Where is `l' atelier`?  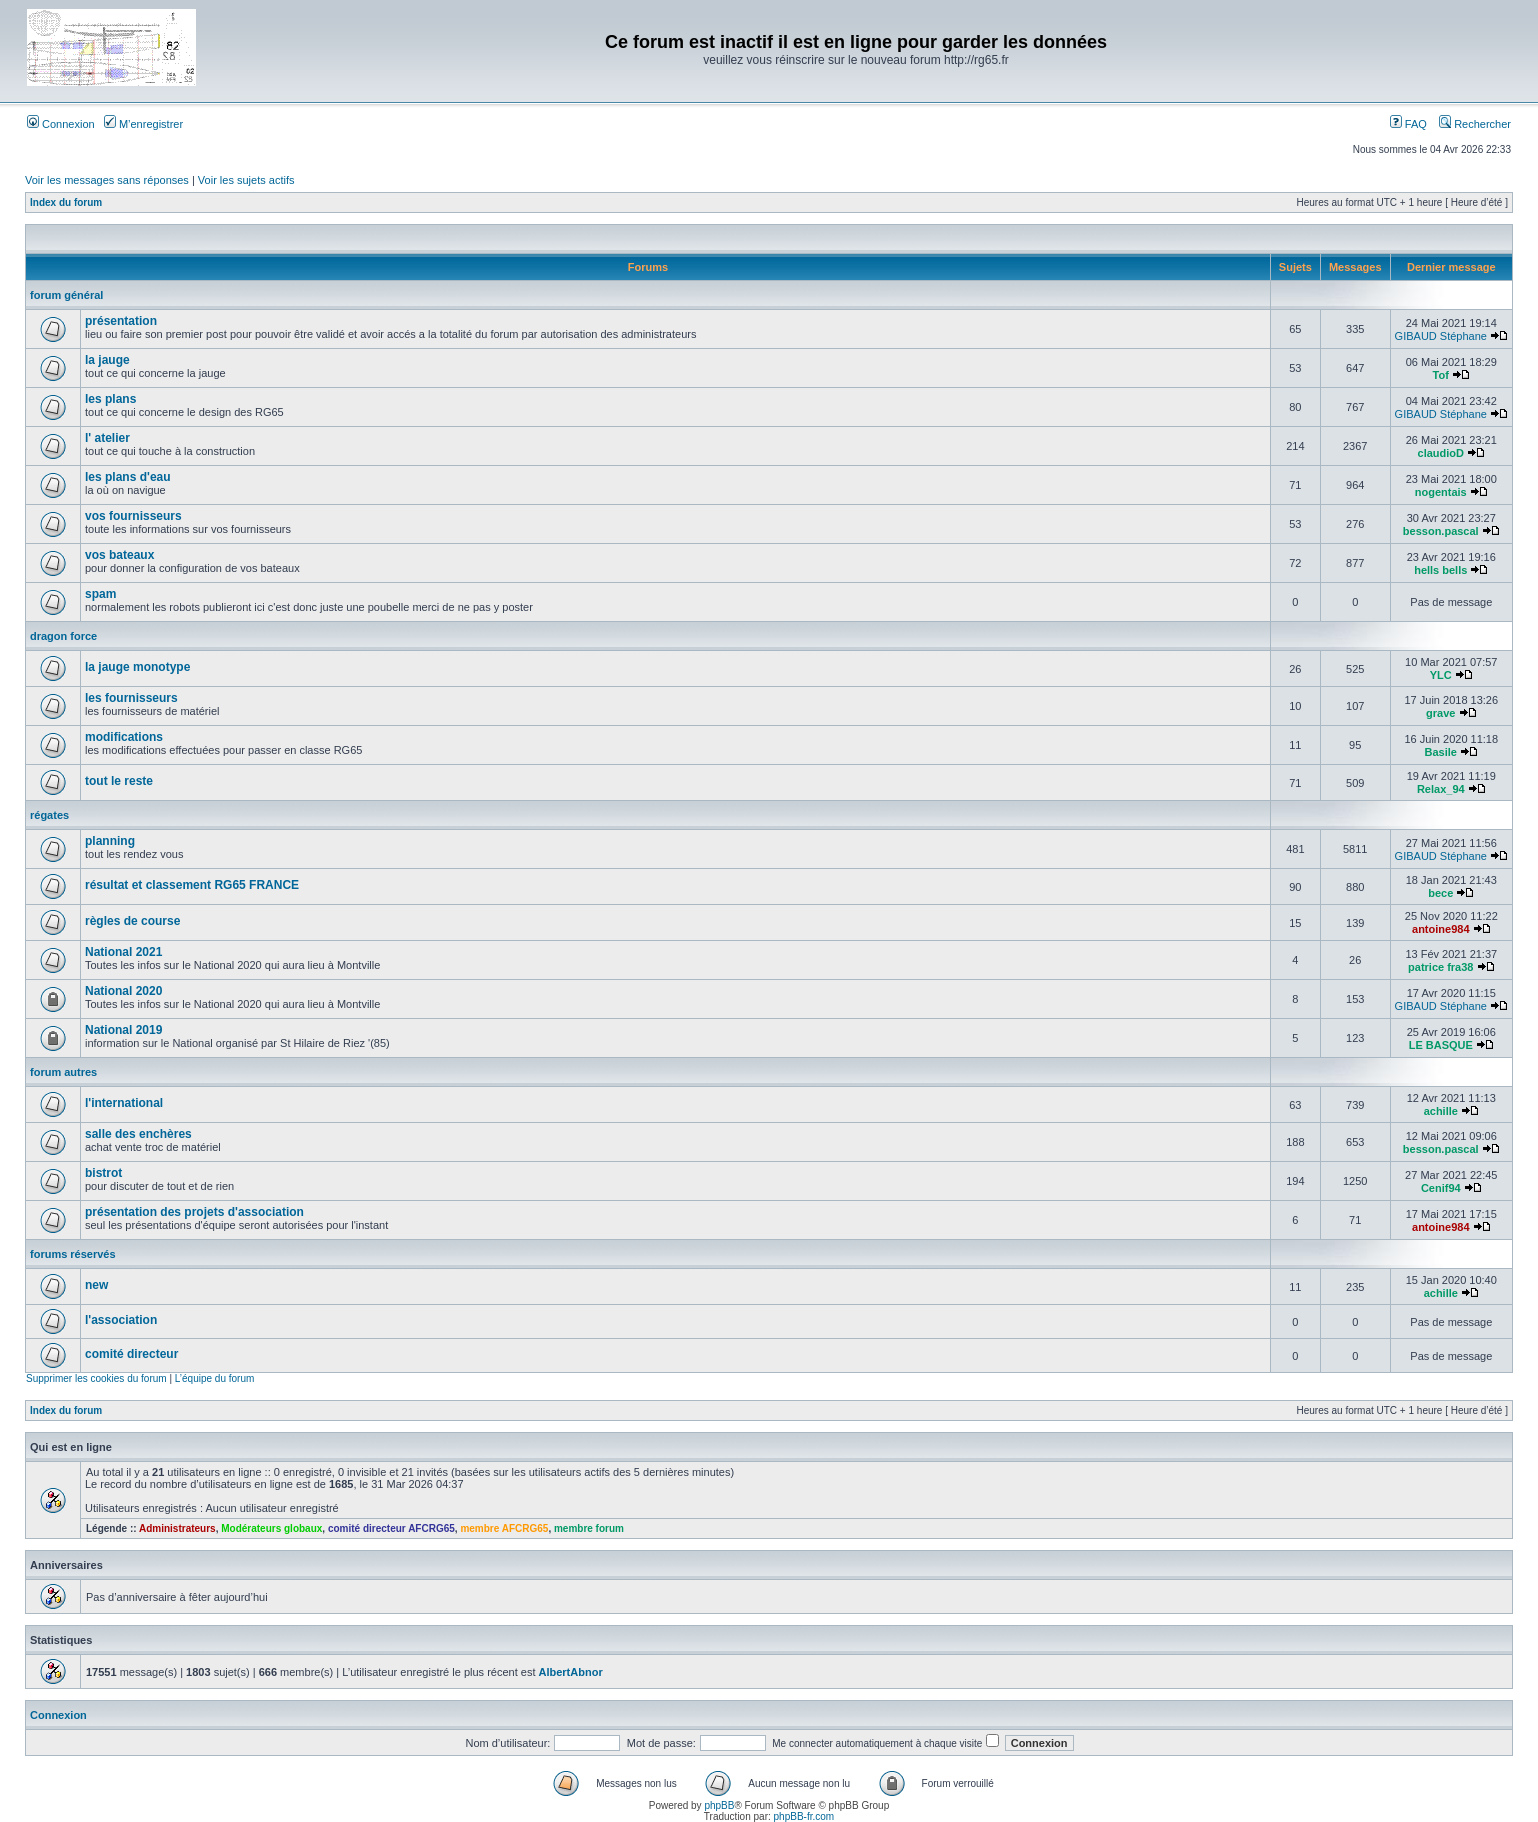 l' atelier is located at coordinates (107, 438).